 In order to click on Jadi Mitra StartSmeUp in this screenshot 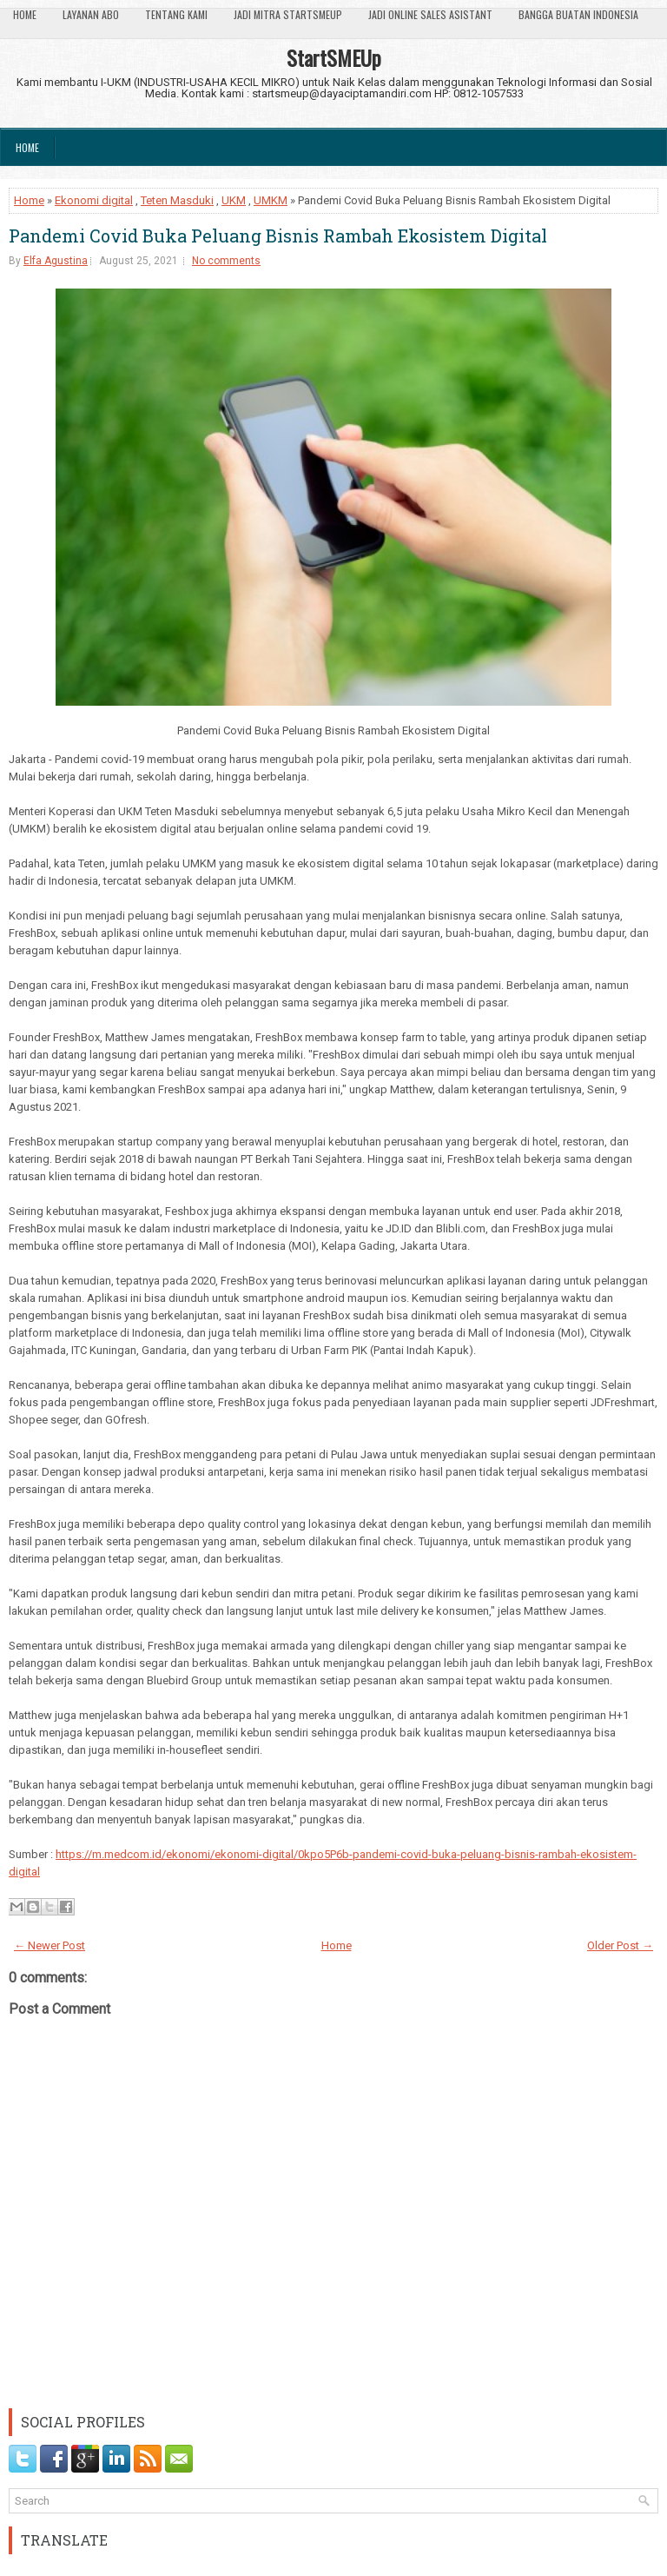, I will do `click(288, 14)`.